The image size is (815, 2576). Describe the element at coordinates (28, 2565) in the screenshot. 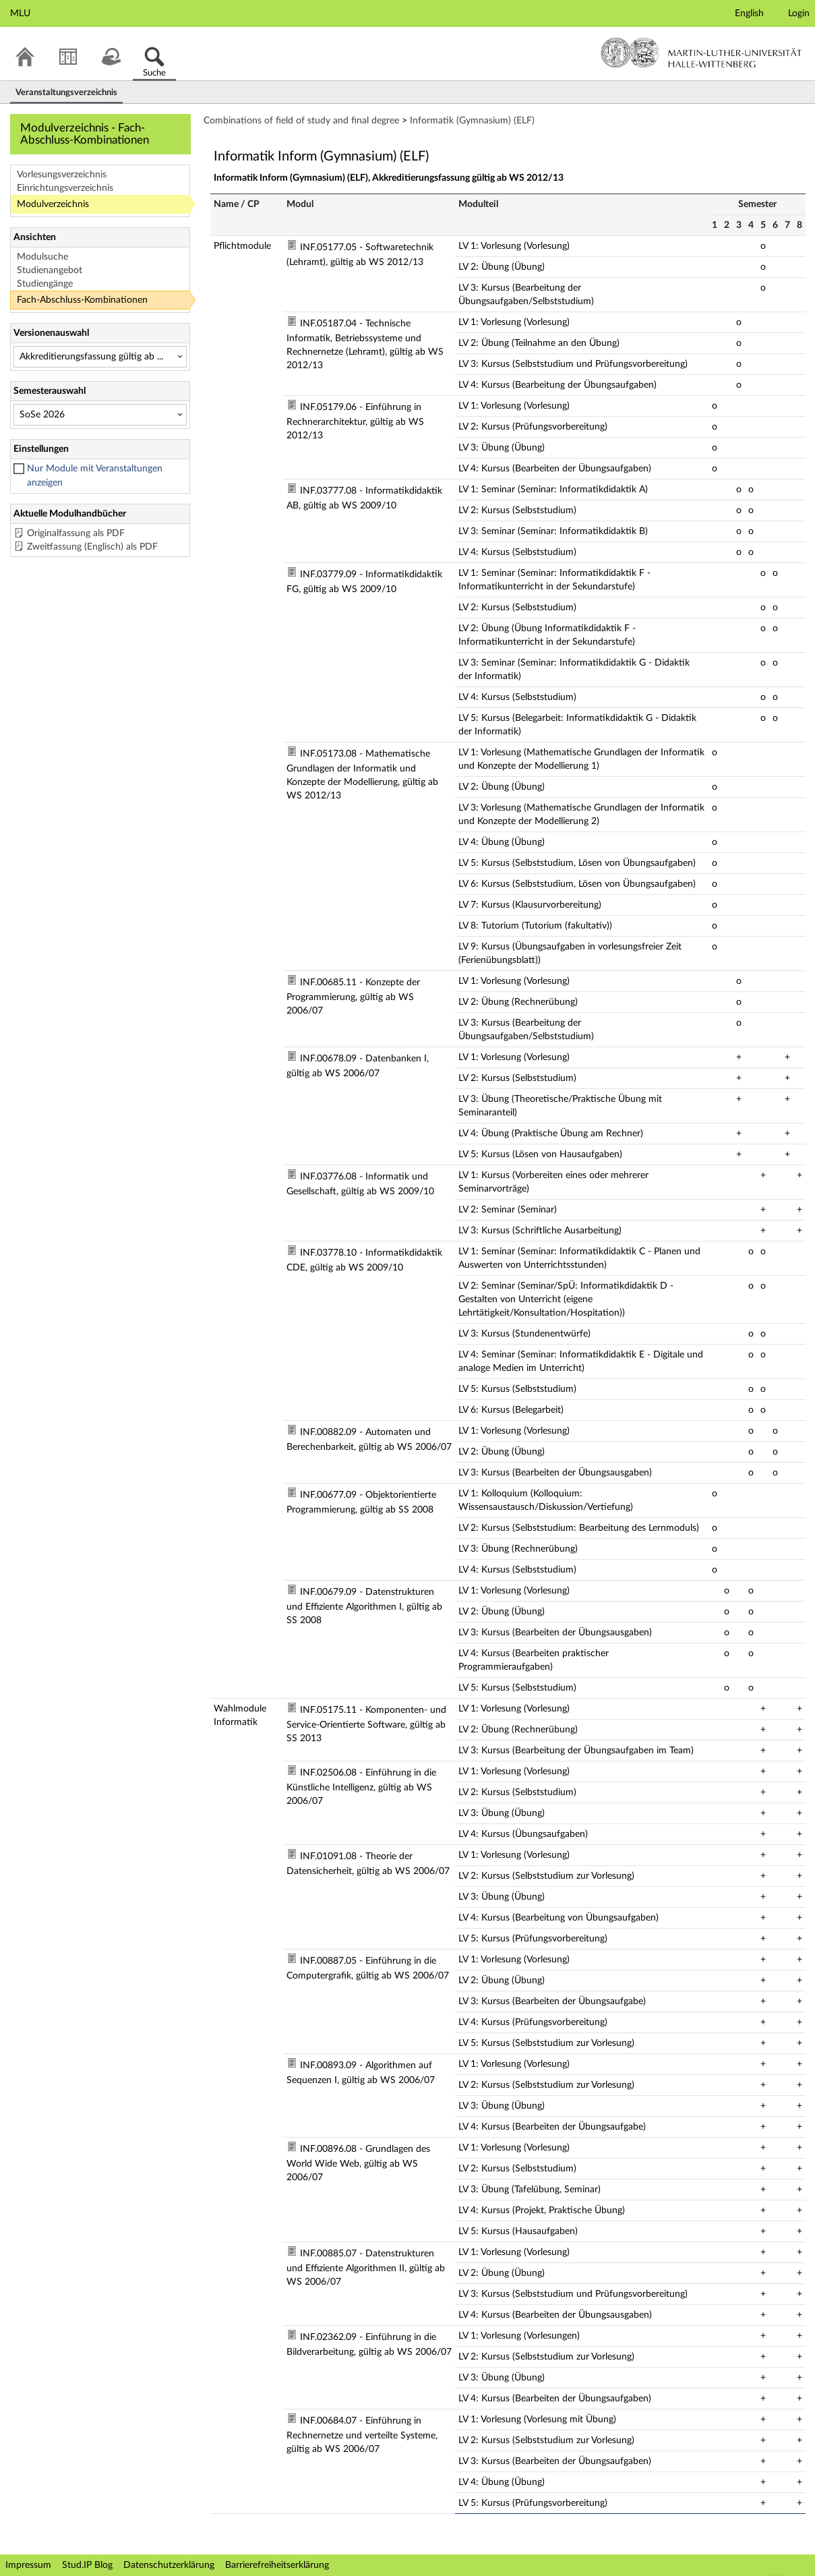

I see `Impressum` at that location.